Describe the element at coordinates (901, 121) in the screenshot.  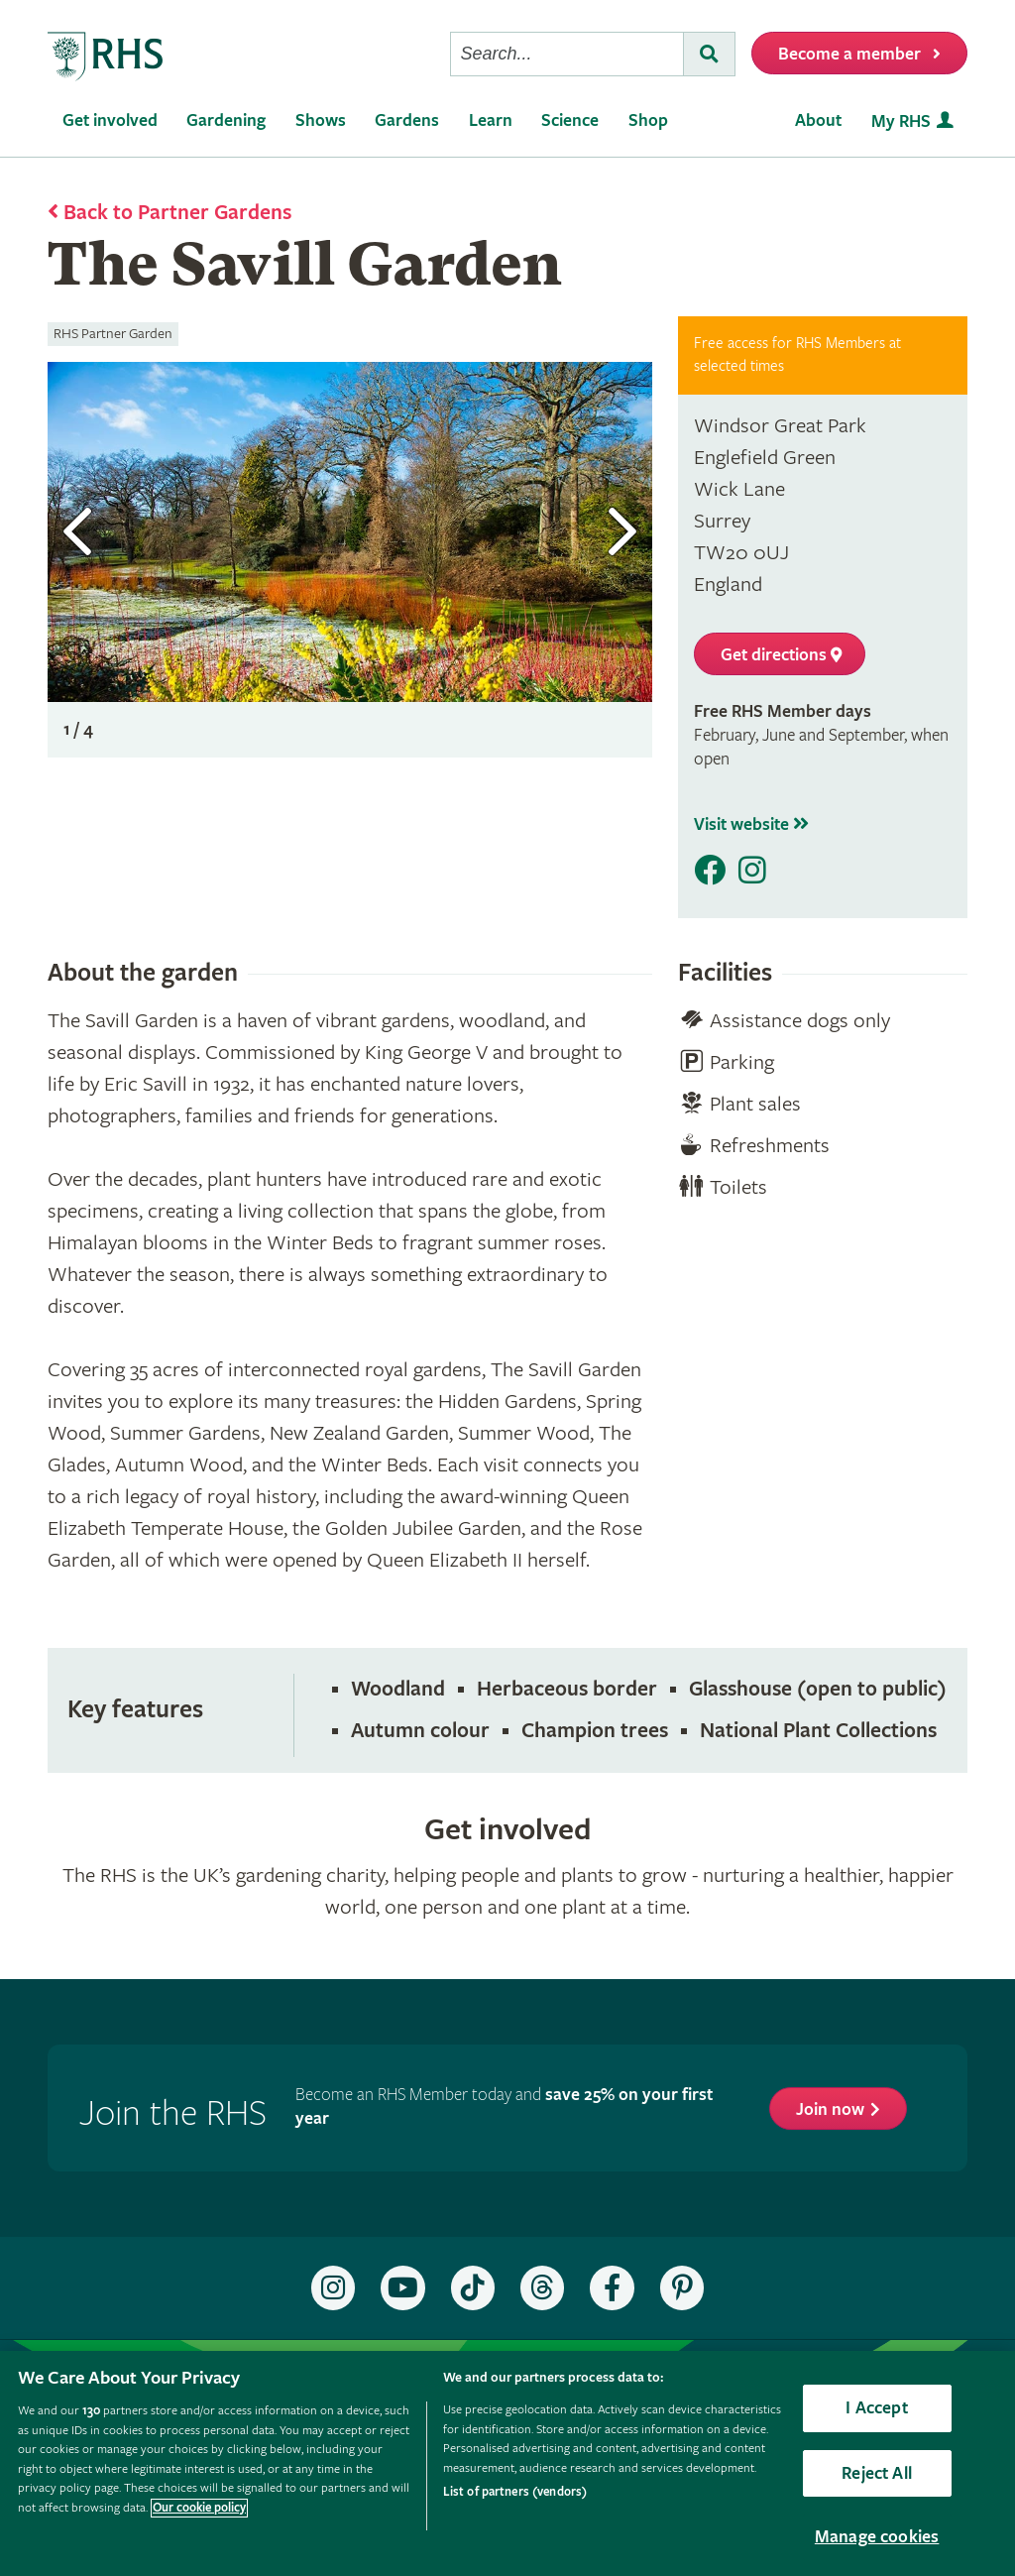
I see `My RHS [menuitem]` at that location.